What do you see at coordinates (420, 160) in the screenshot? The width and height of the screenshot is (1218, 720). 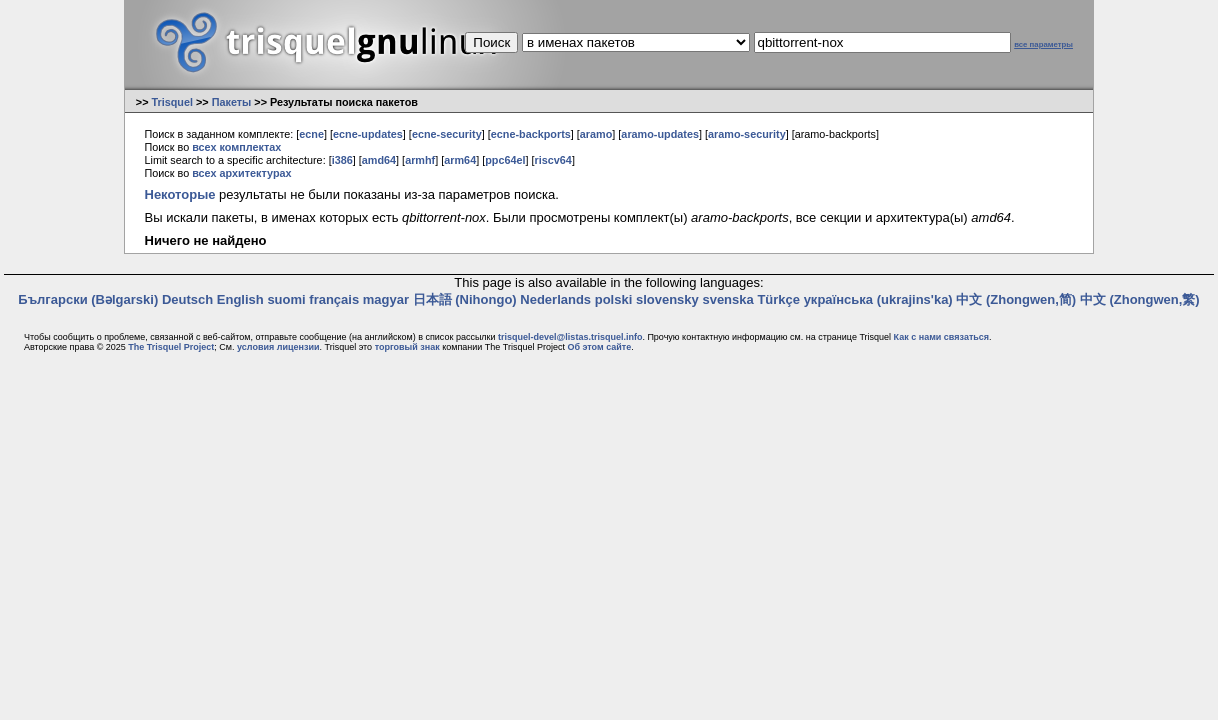 I see `armhf` at bounding box center [420, 160].